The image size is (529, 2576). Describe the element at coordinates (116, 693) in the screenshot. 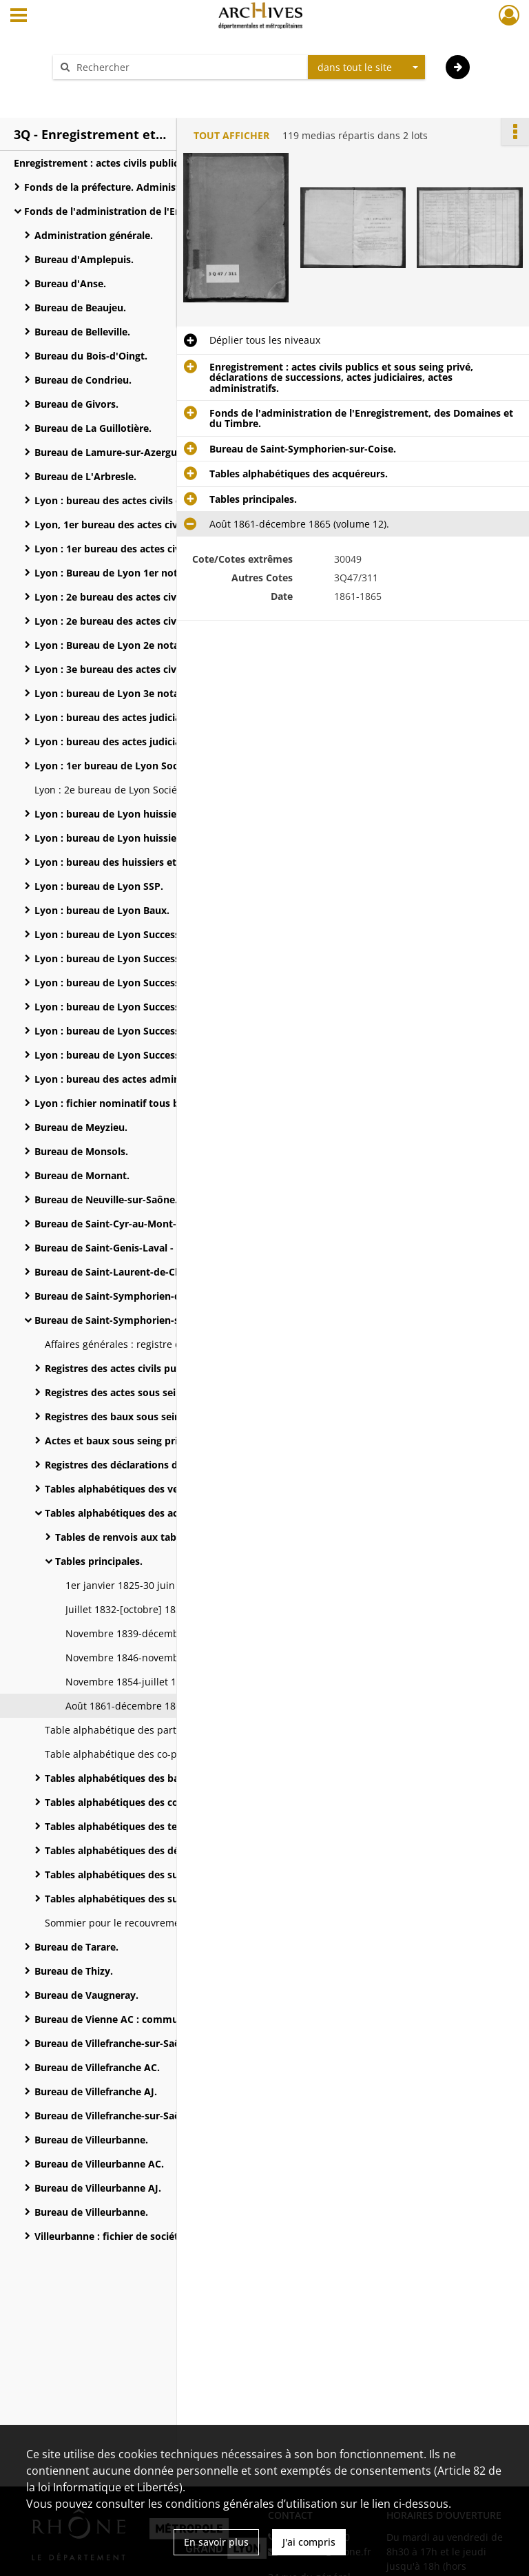

I see `Lyon : bureau de Lyon 3e notaires.` at that location.